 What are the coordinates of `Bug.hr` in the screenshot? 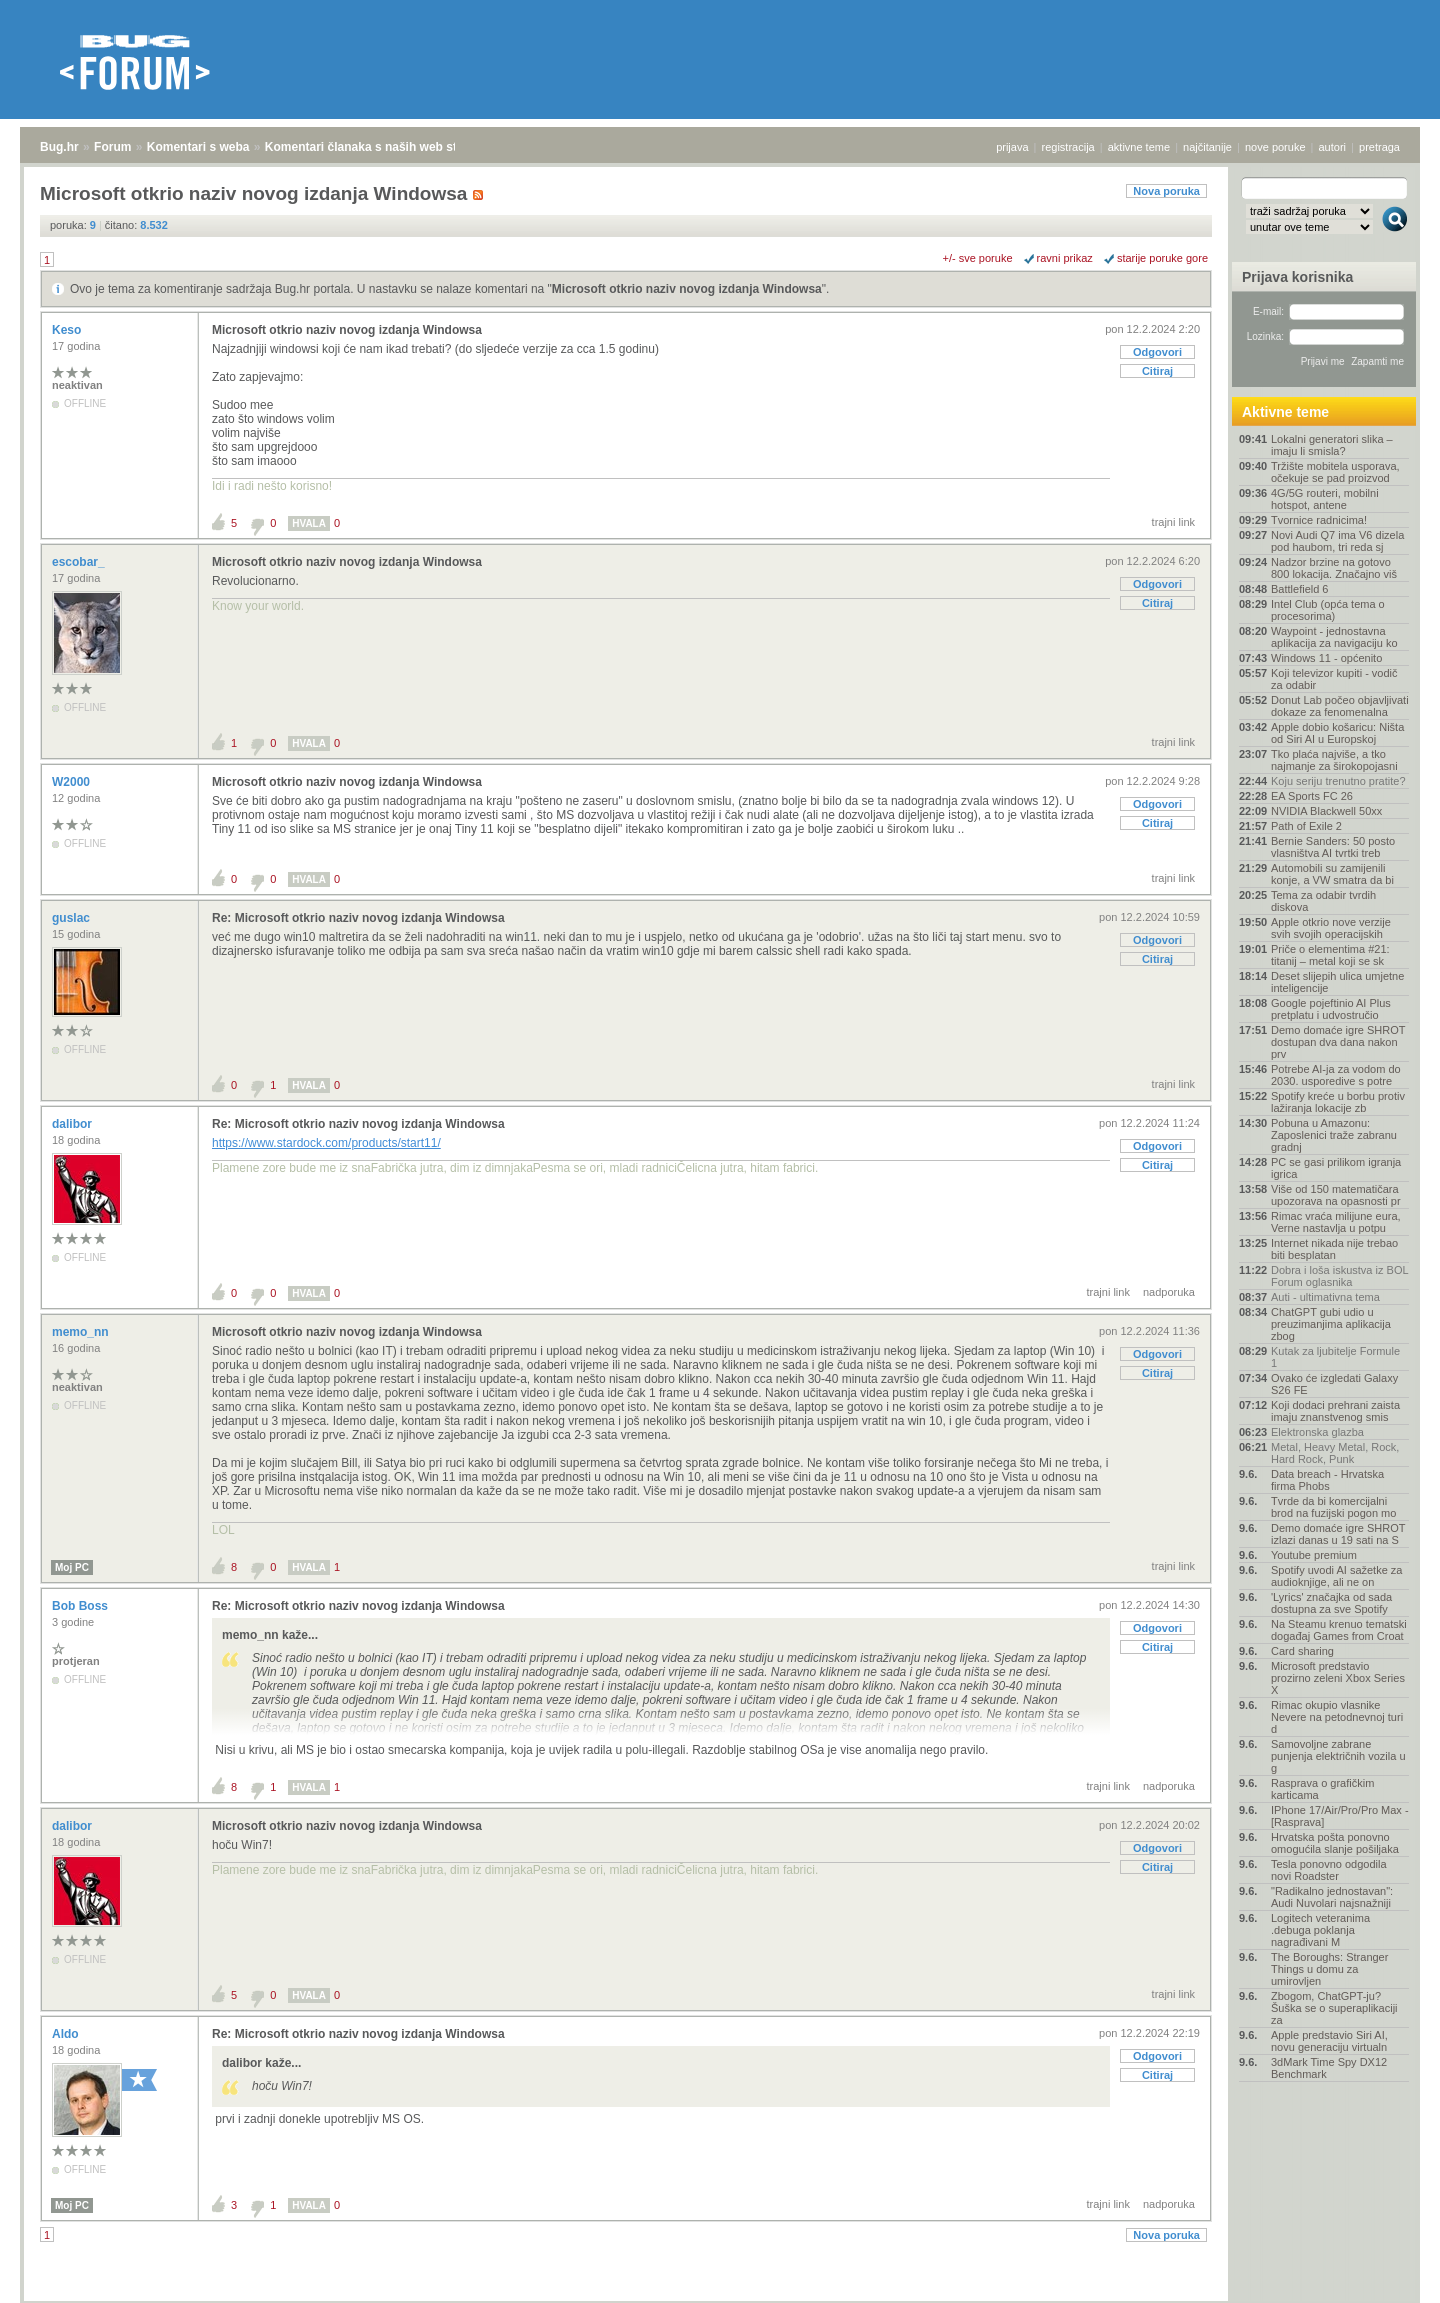 It's located at (59, 147).